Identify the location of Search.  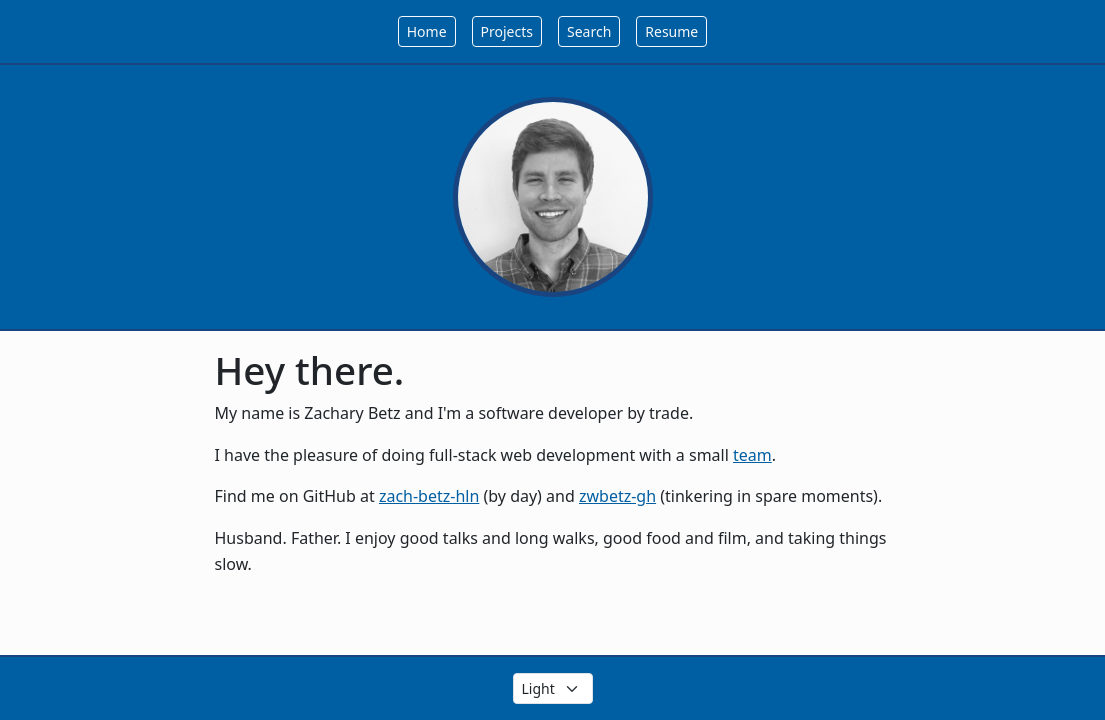
(589, 31).